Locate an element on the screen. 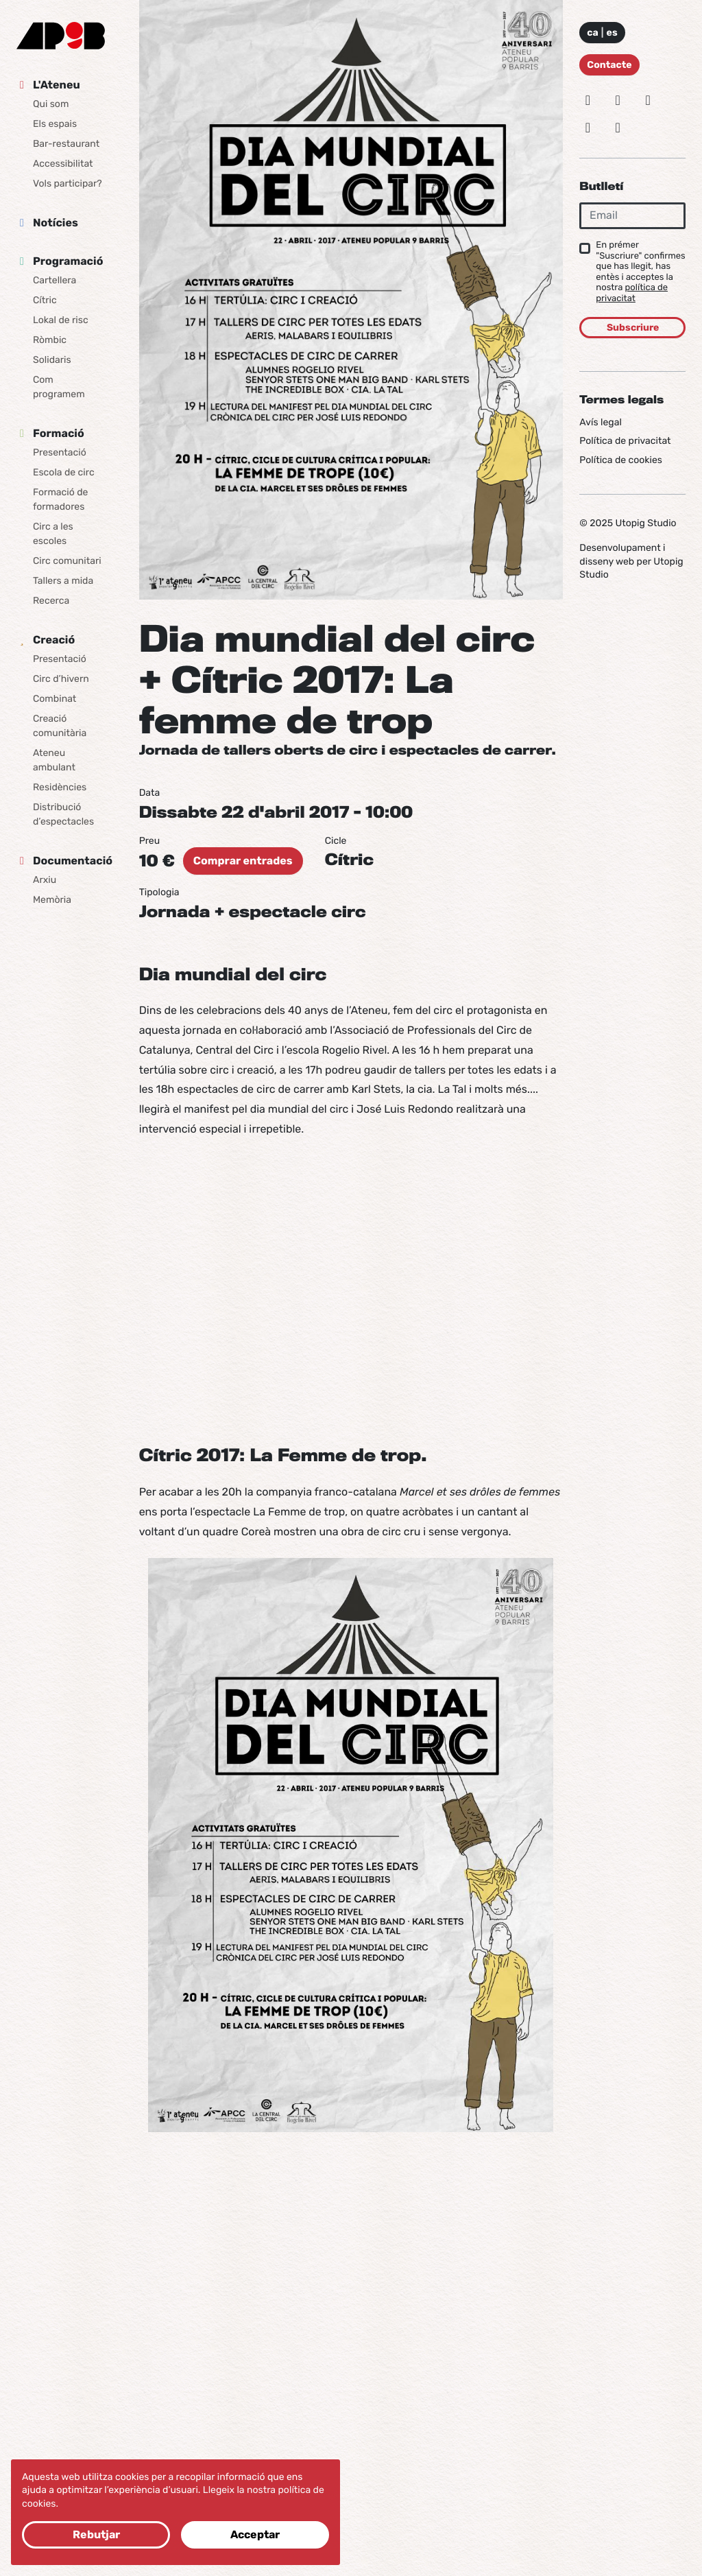 Image resolution: width=702 pixels, height=2576 pixels. Presentació is located at coordinates (59, 452).